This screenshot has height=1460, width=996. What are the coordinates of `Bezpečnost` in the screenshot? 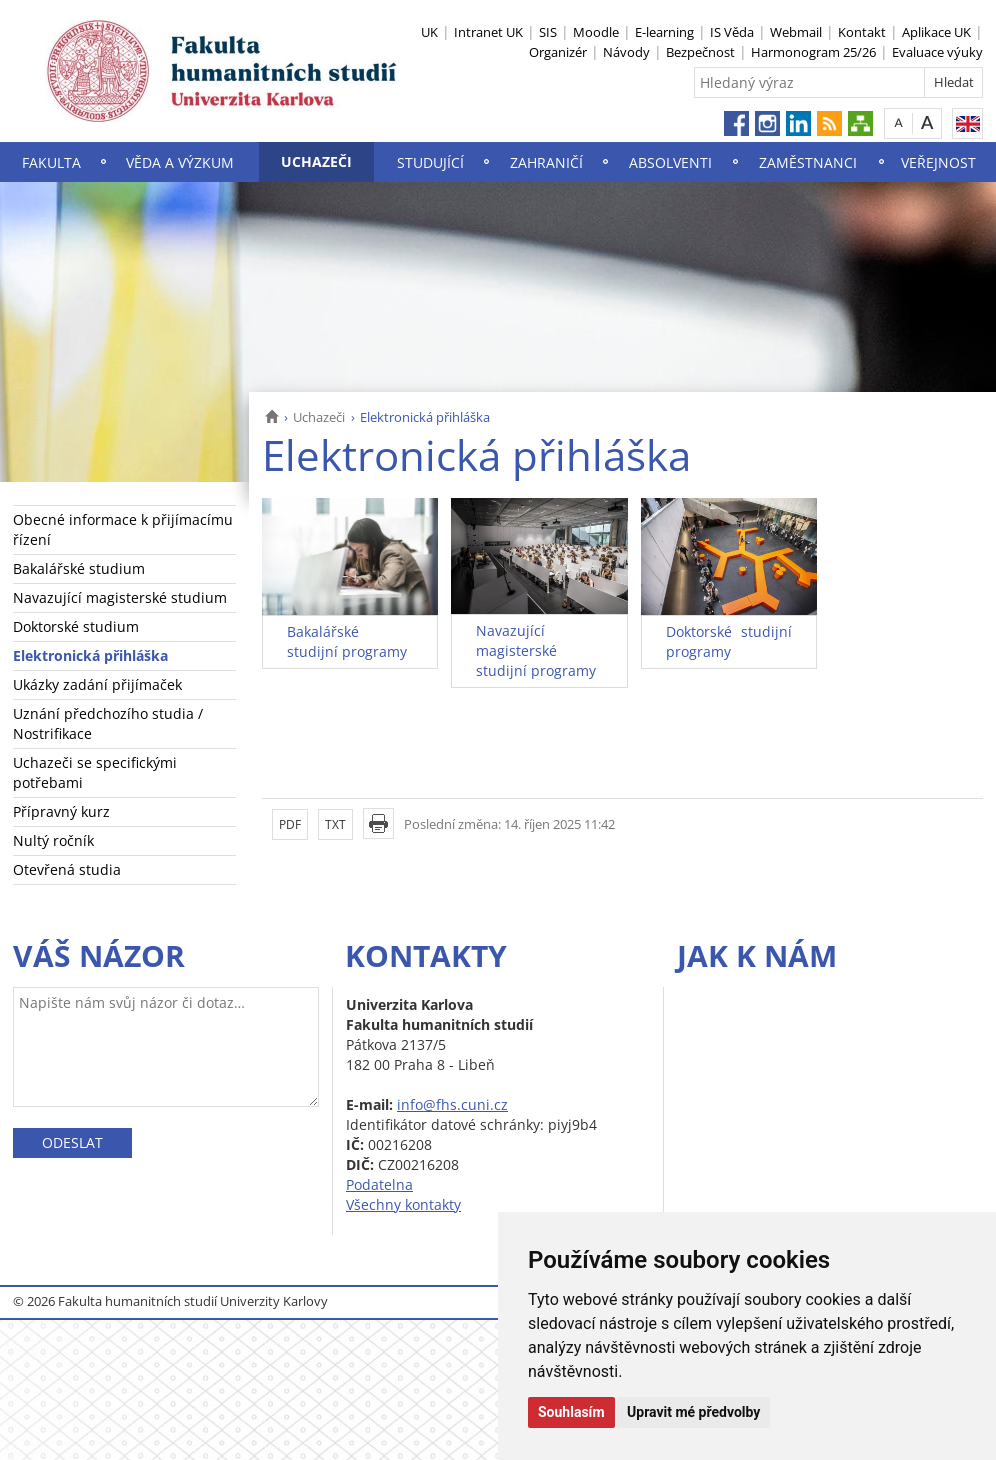 It's located at (700, 52).